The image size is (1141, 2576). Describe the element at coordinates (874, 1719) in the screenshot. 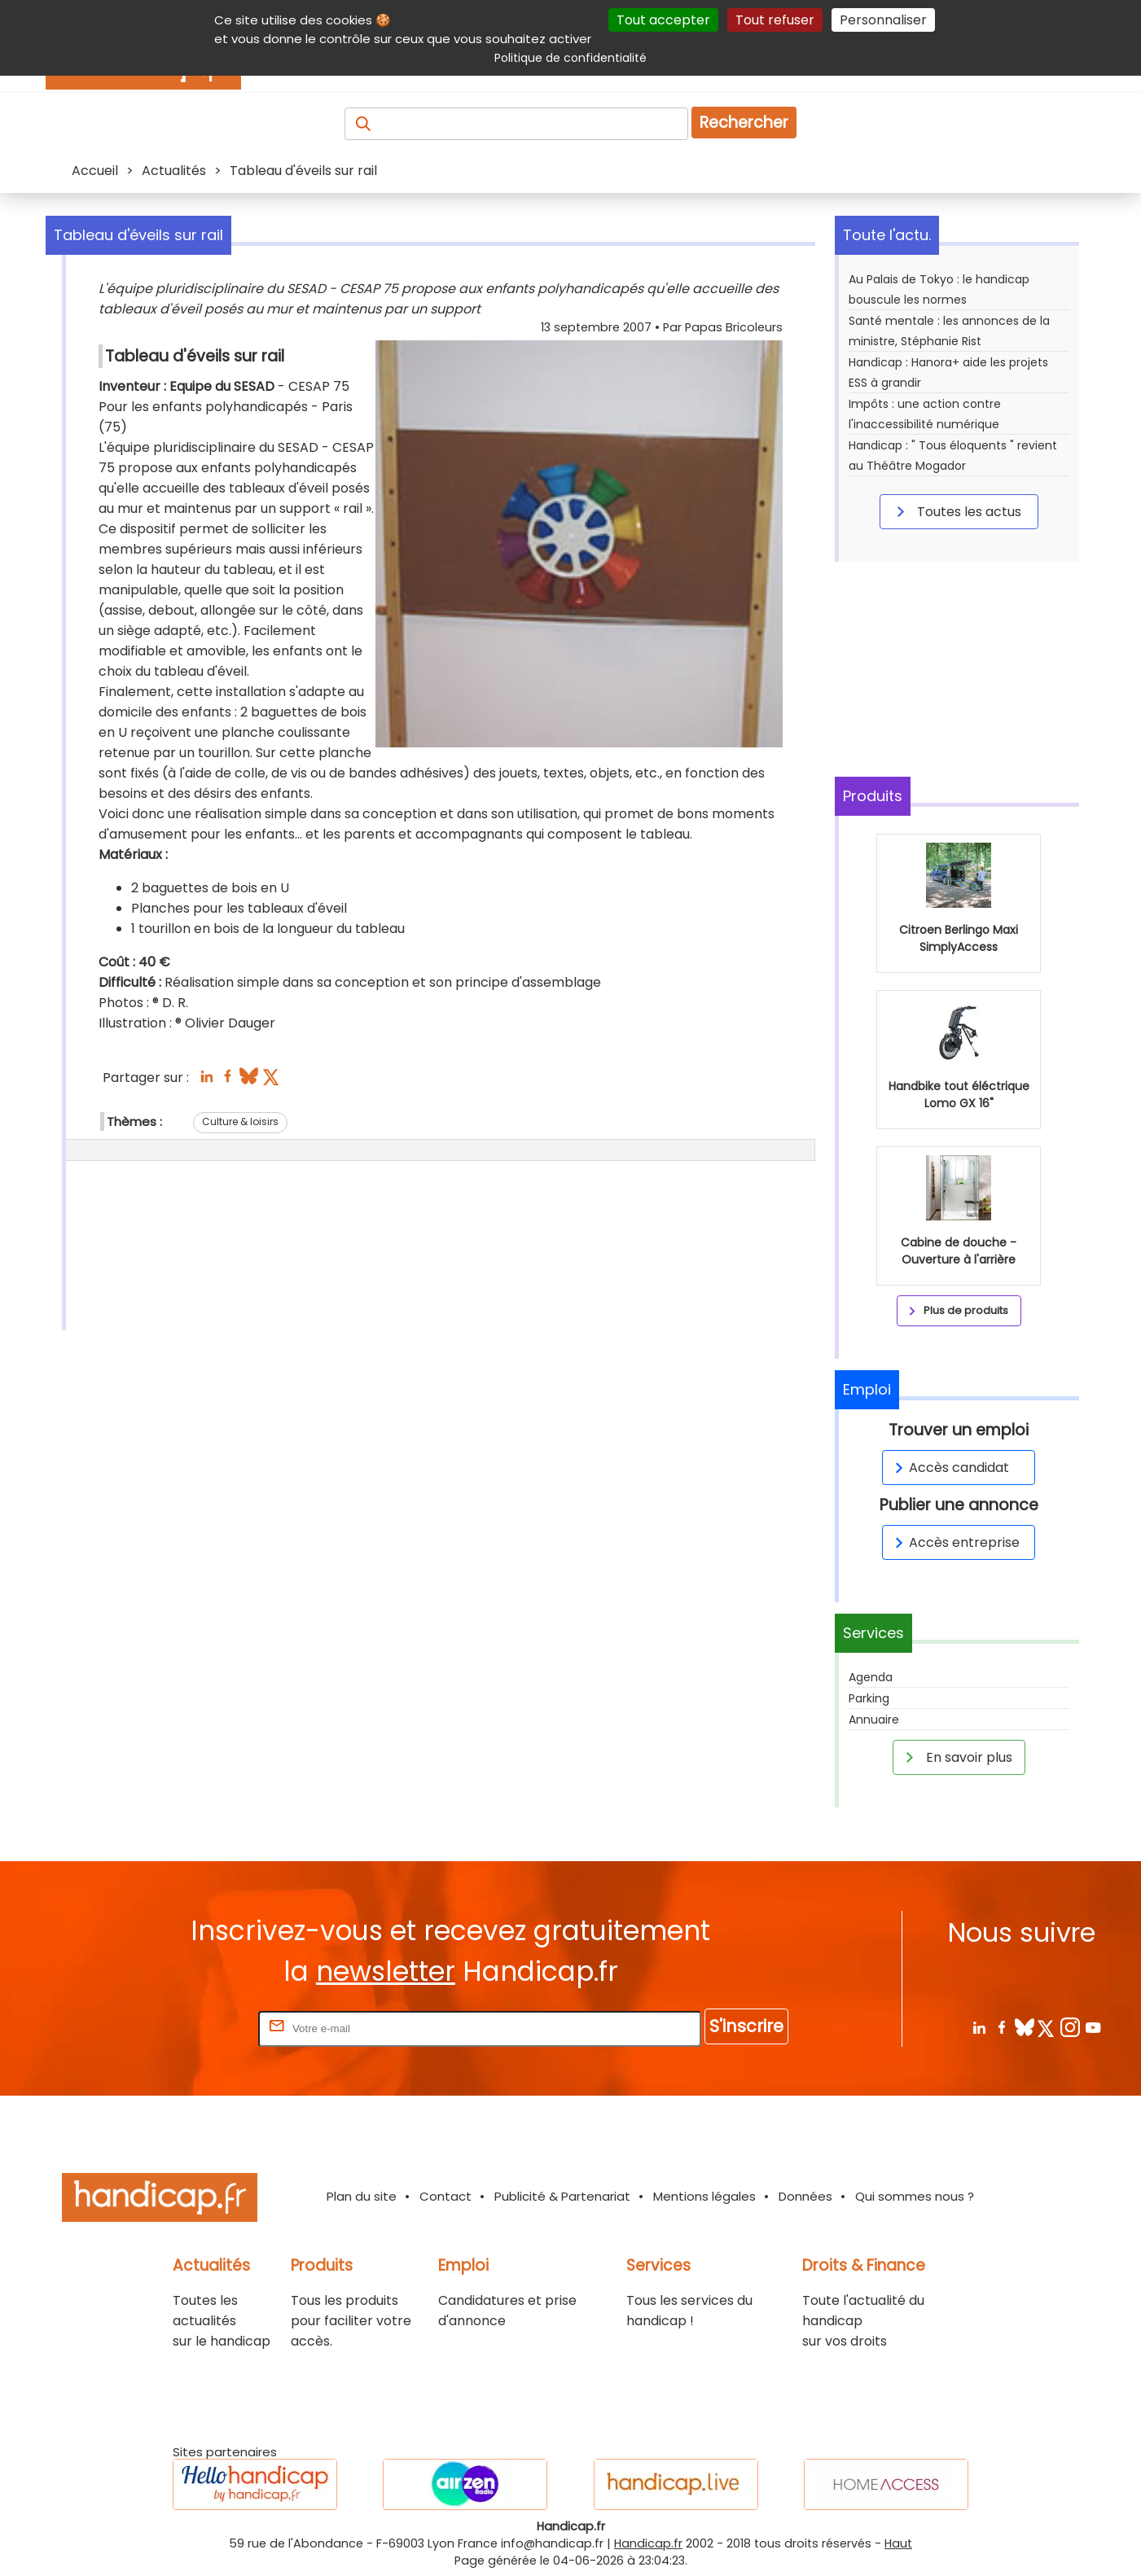

I see `Annuaire` at that location.